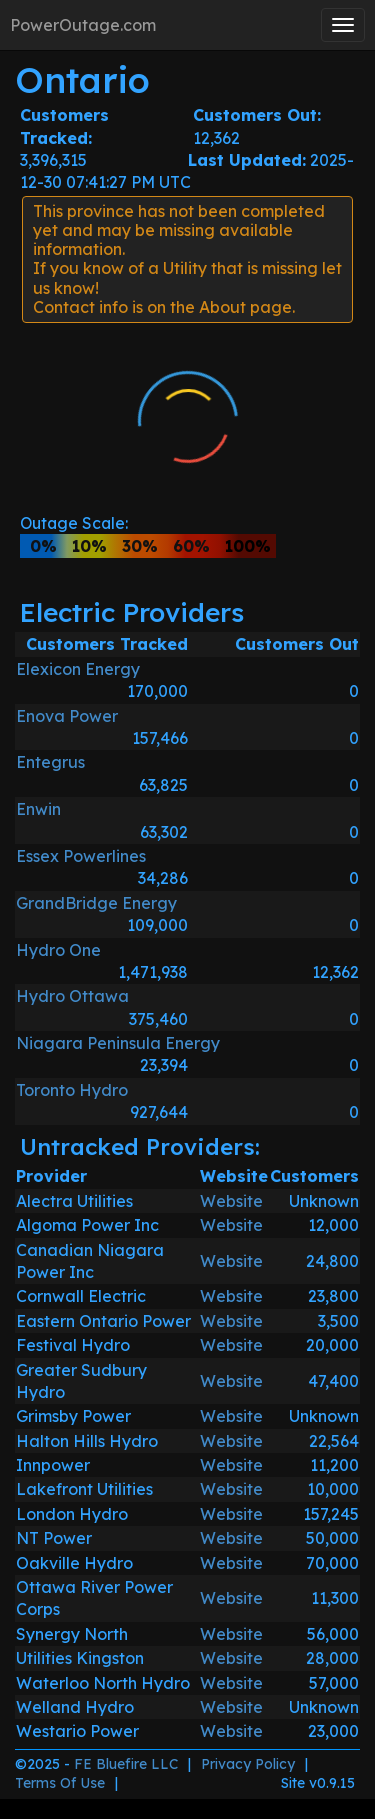  I want to click on Niagara Peninsula Energy, so click(118, 1043).